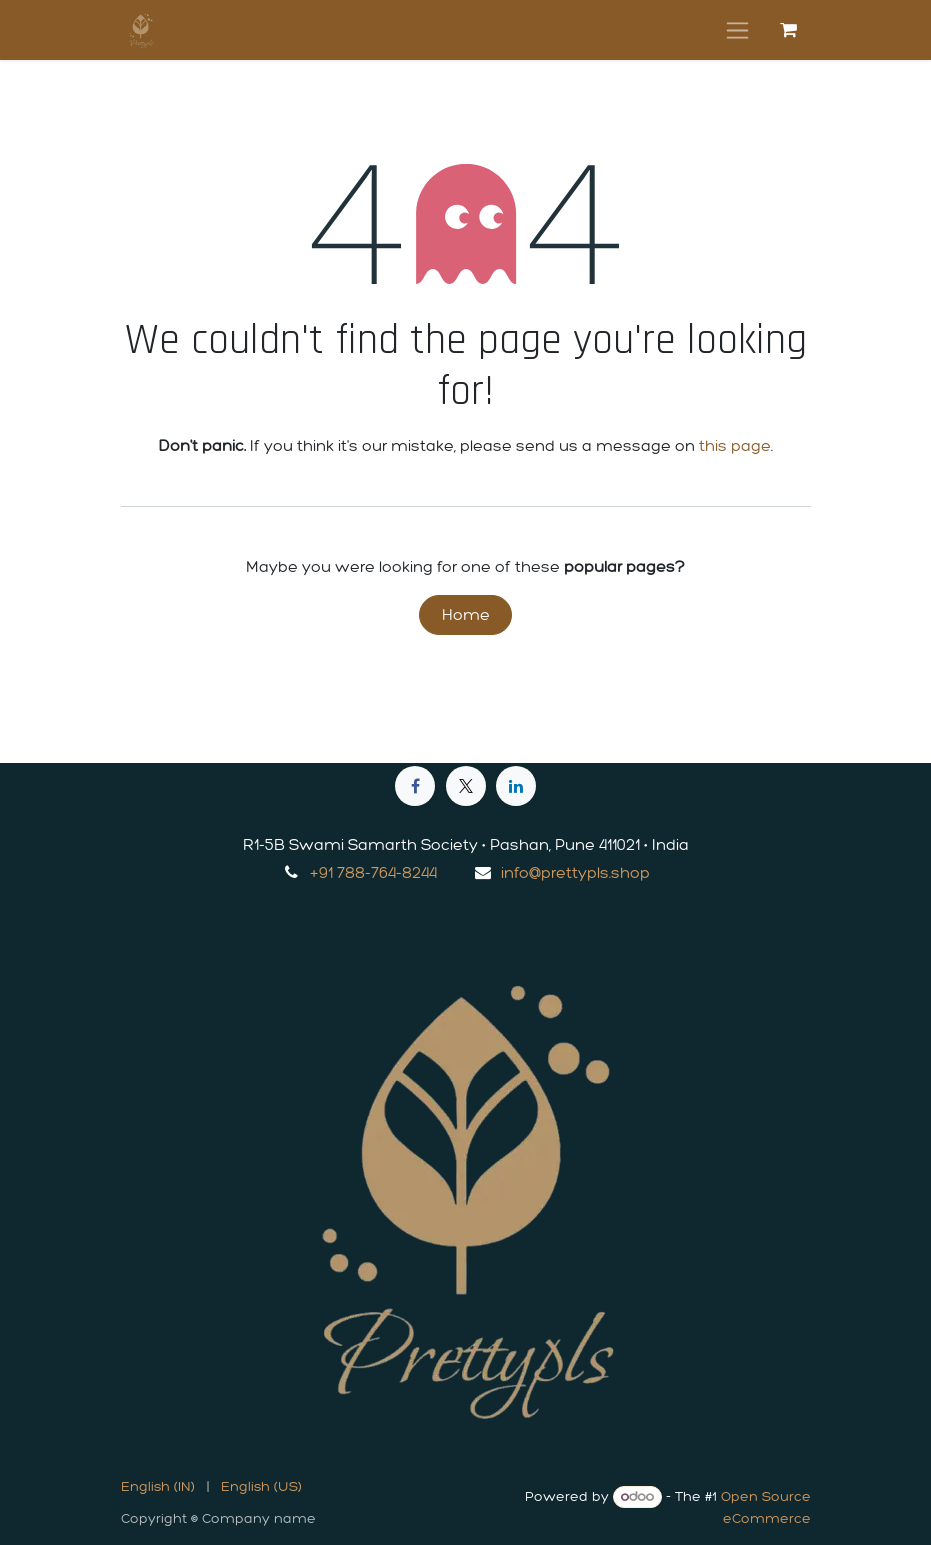 This screenshot has width=931, height=1545. I want to click on this page, so click(735, 445).